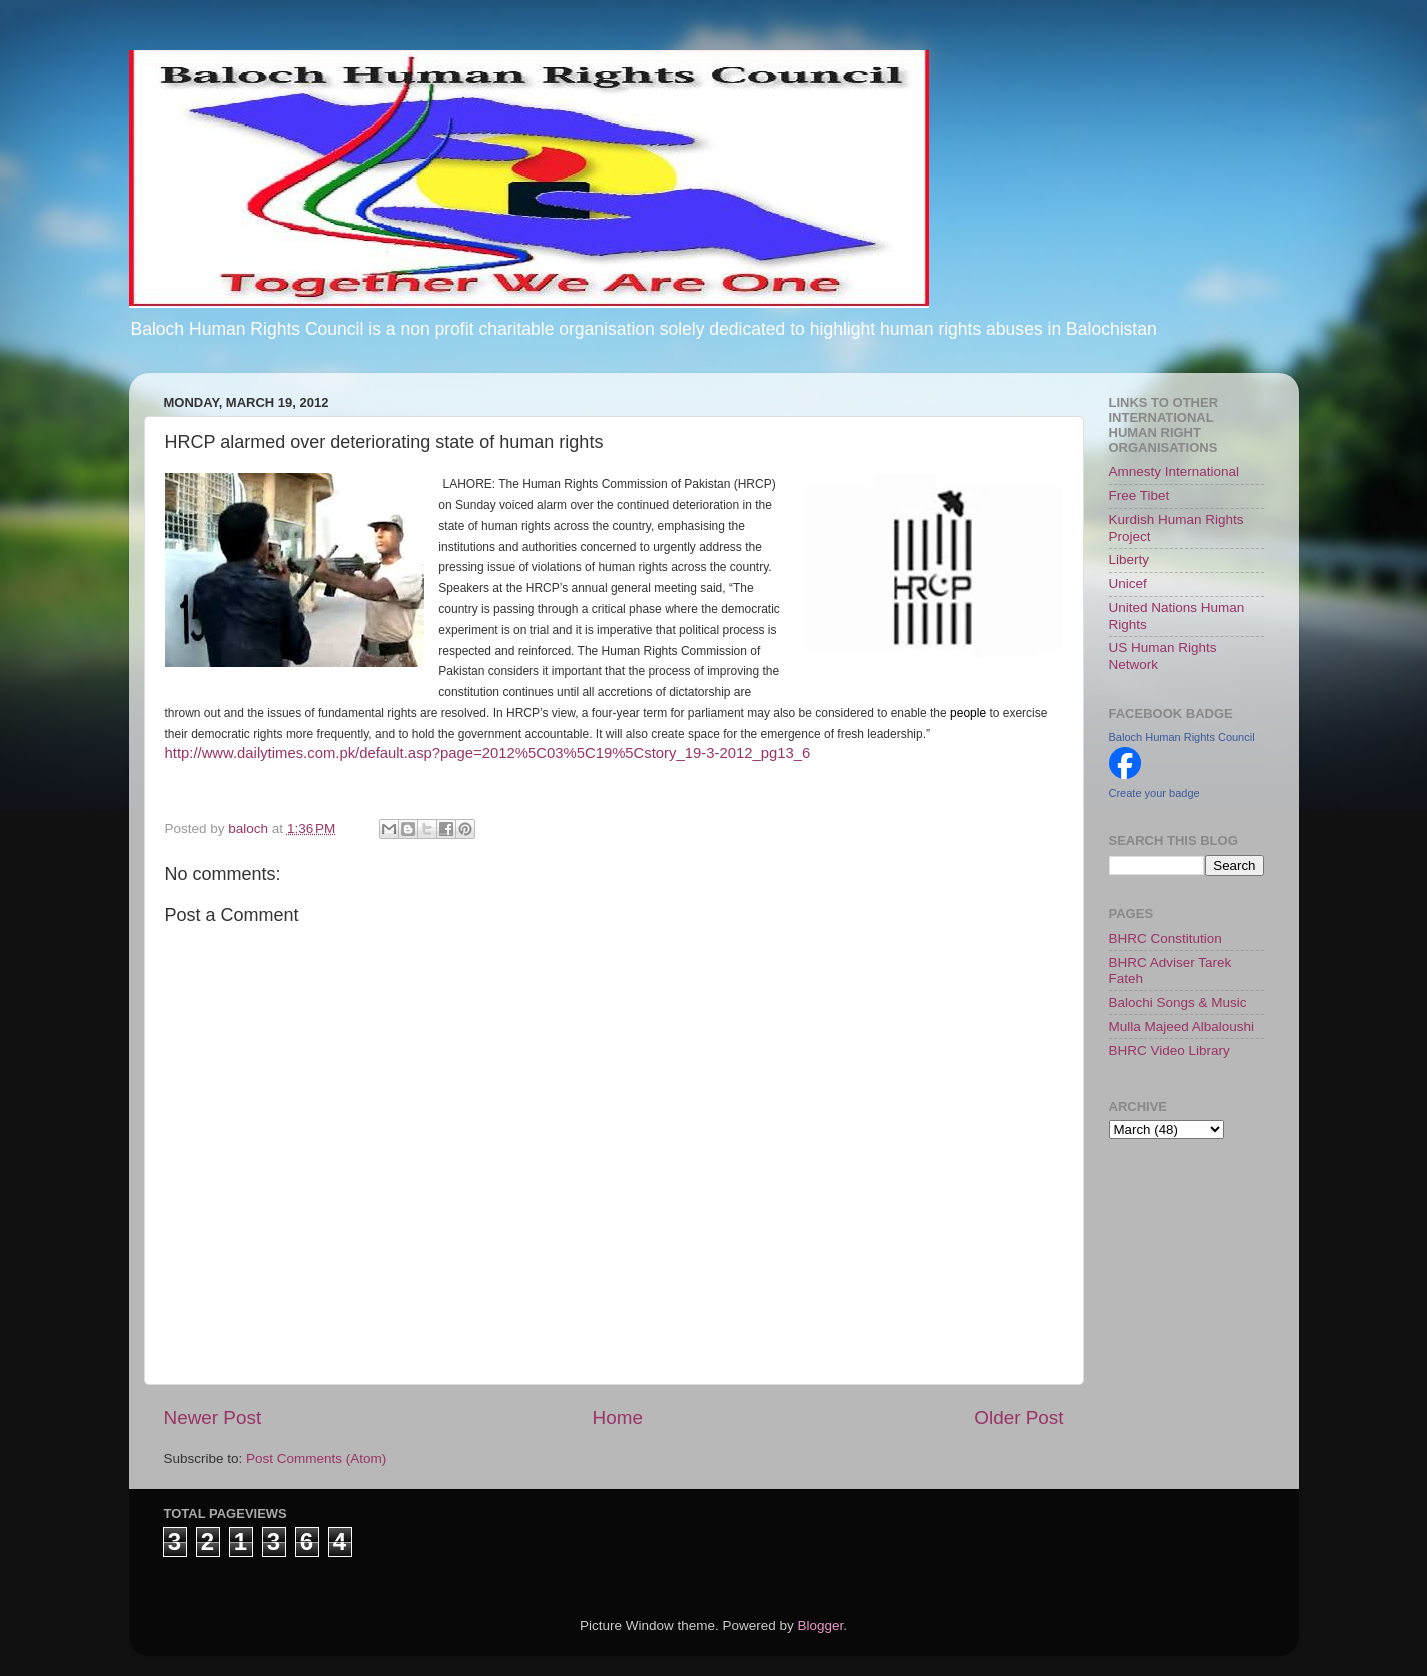 The width and height of the screenshot is (1427, 1676). I want to click on Create your badge, so click(1154, 793).